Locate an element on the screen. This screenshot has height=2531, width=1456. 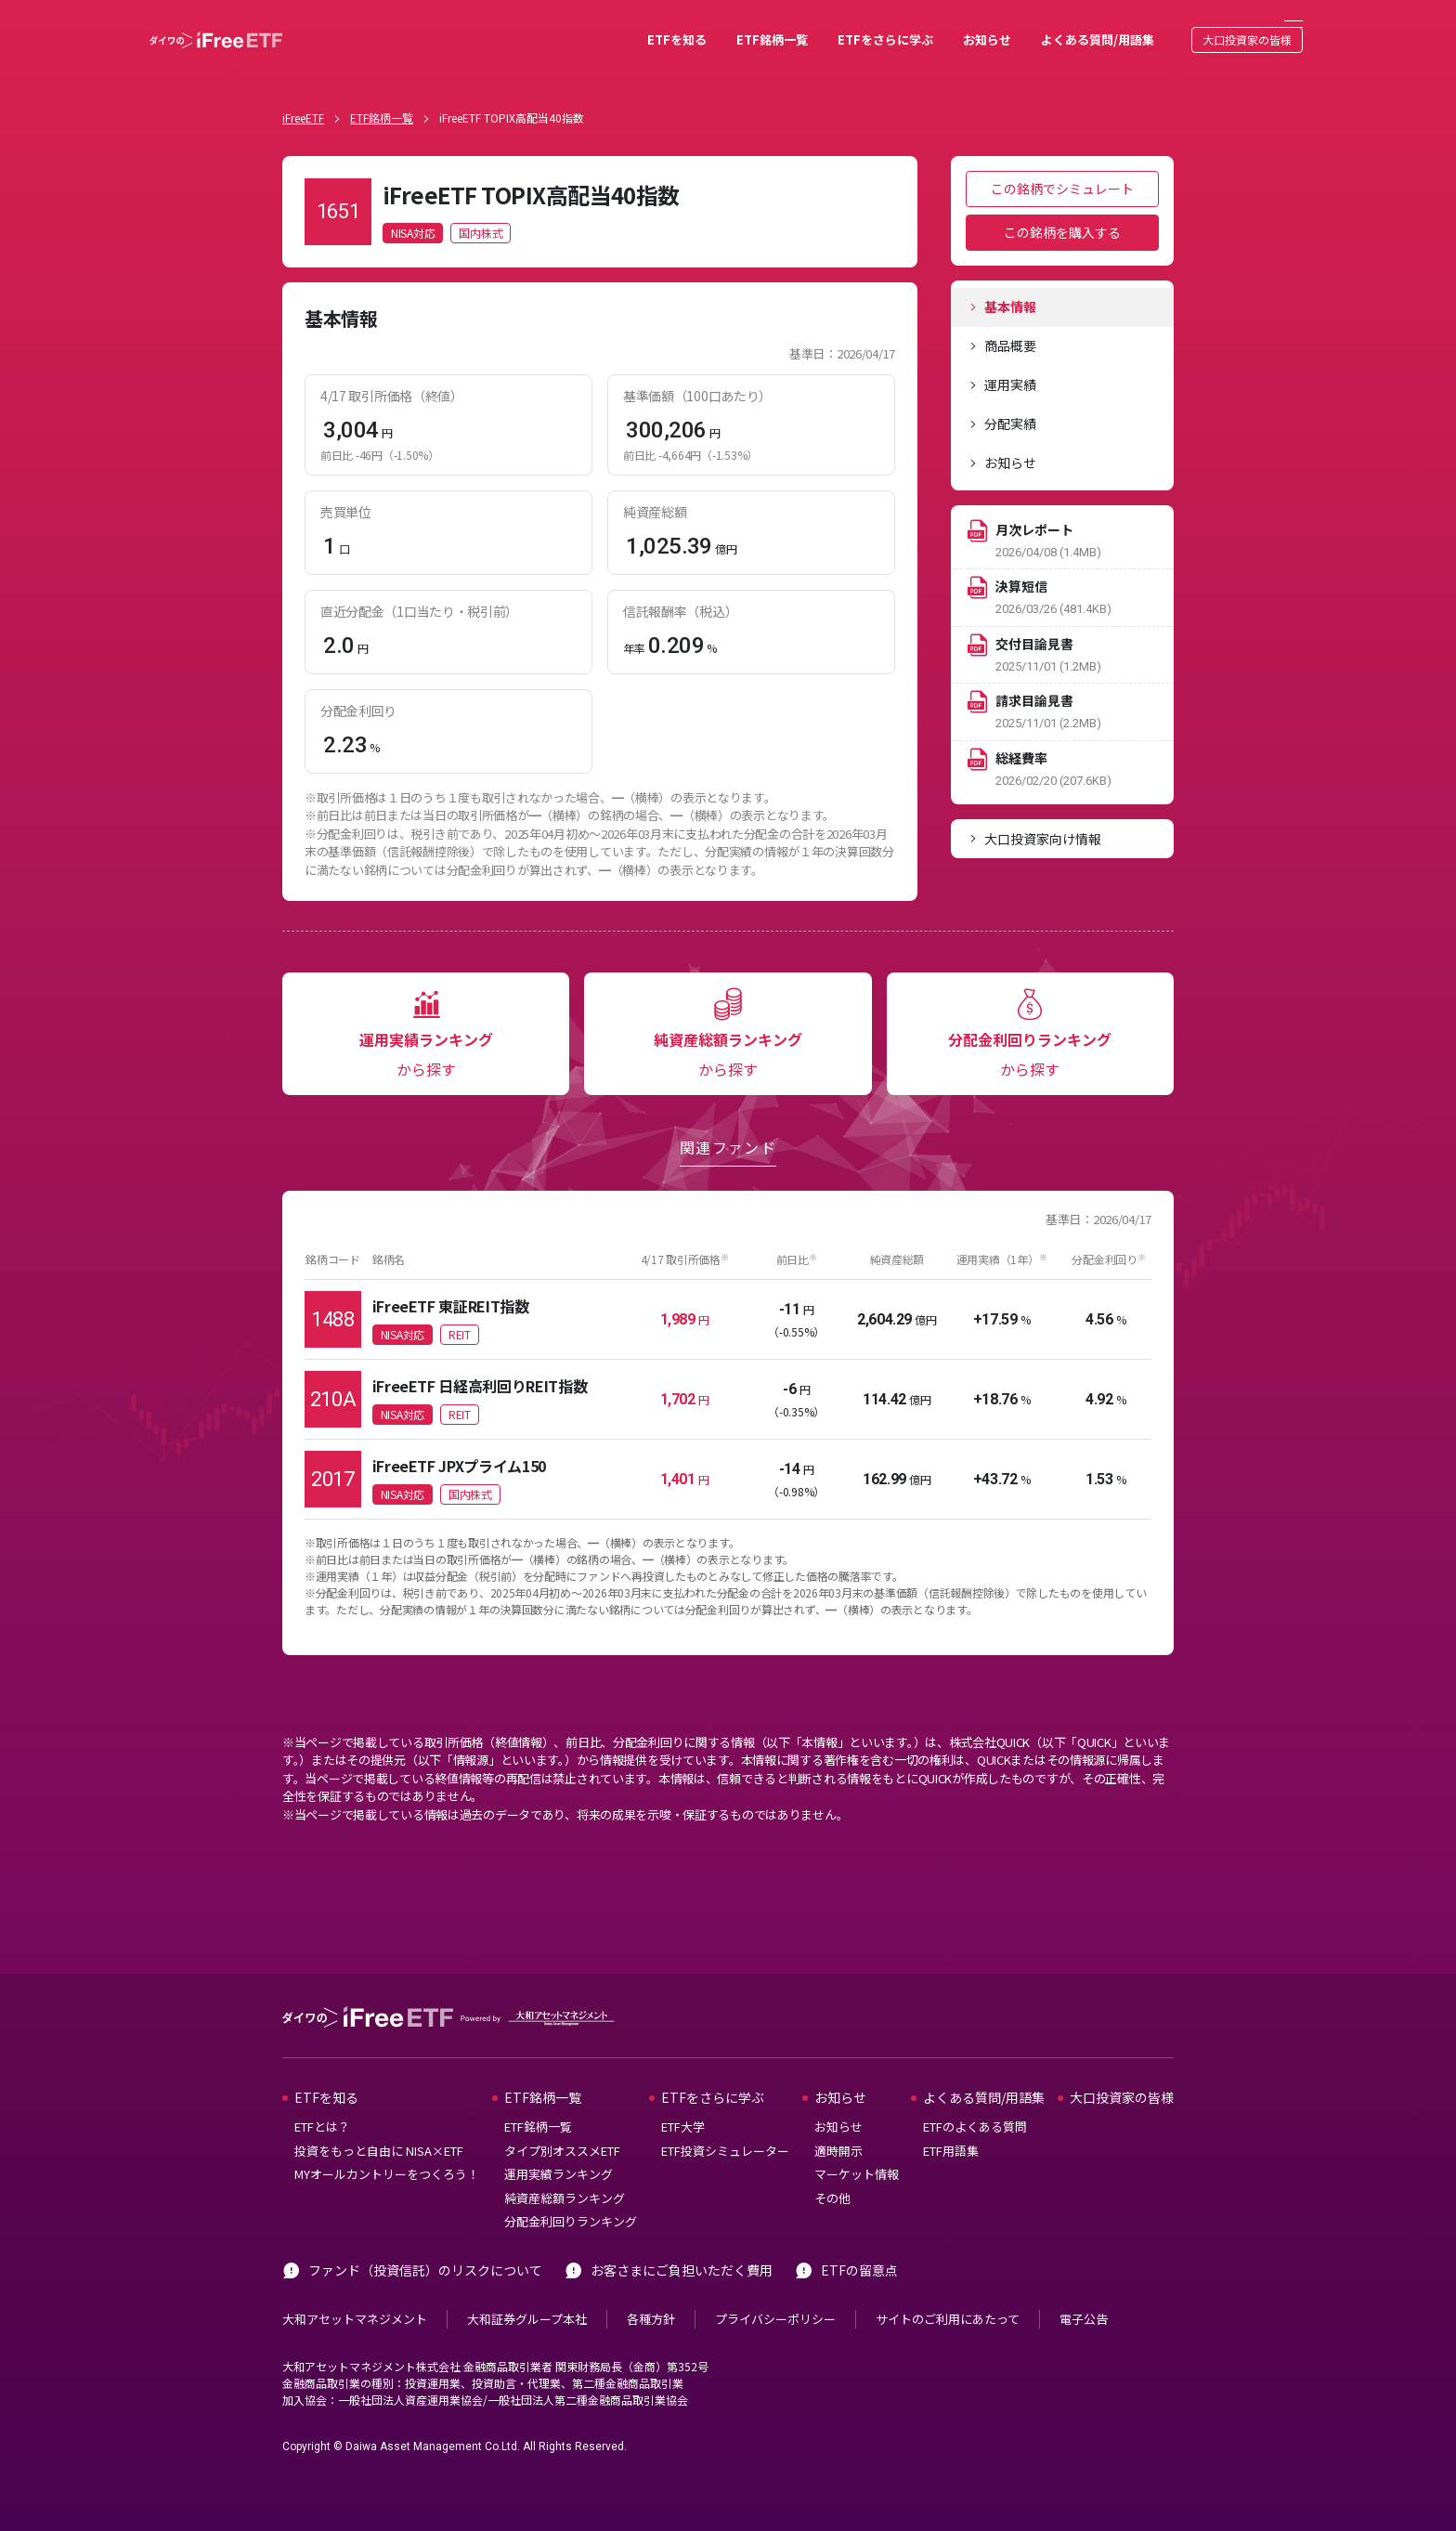
お知らせ is located at coordinates (928, 25).